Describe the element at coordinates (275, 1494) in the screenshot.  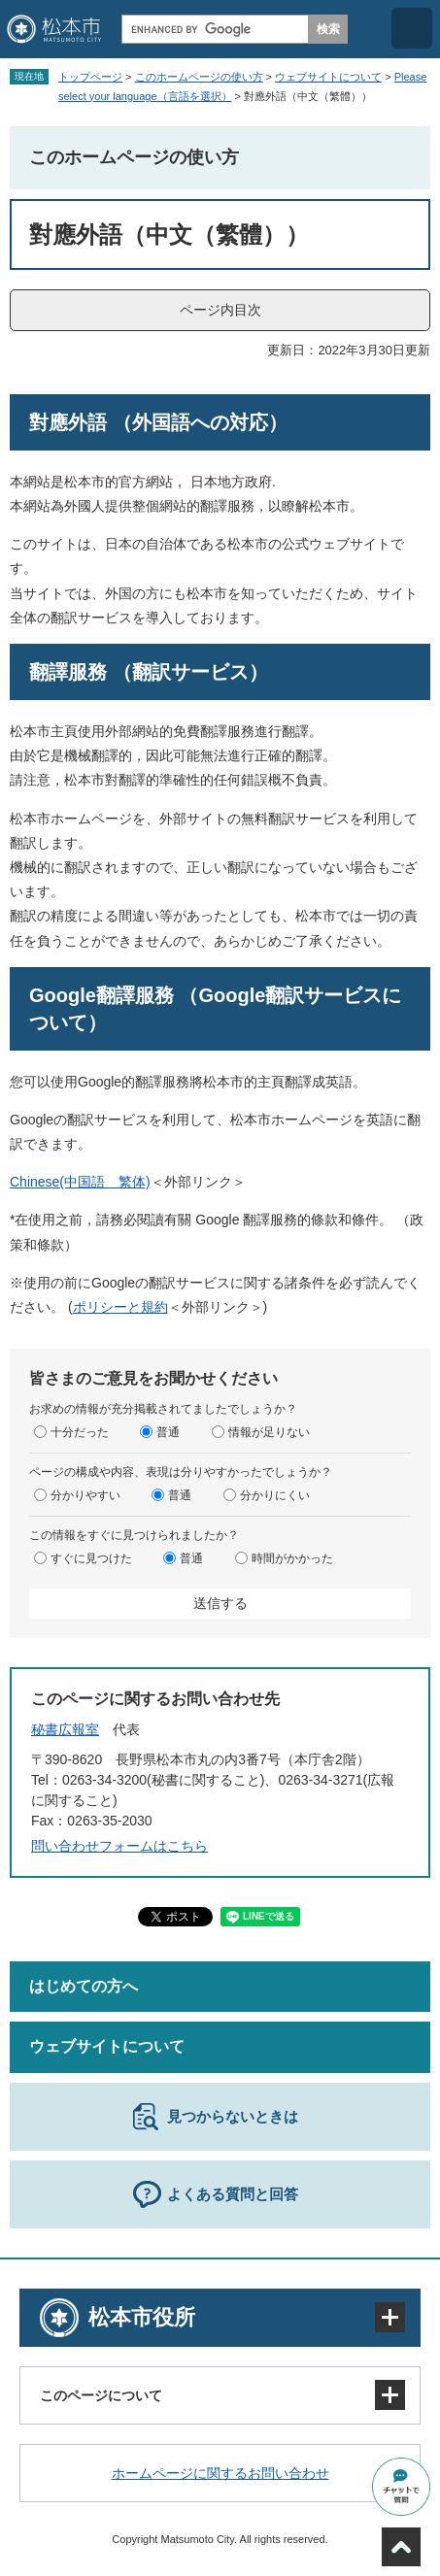
I see `分かりにくい` at that location.